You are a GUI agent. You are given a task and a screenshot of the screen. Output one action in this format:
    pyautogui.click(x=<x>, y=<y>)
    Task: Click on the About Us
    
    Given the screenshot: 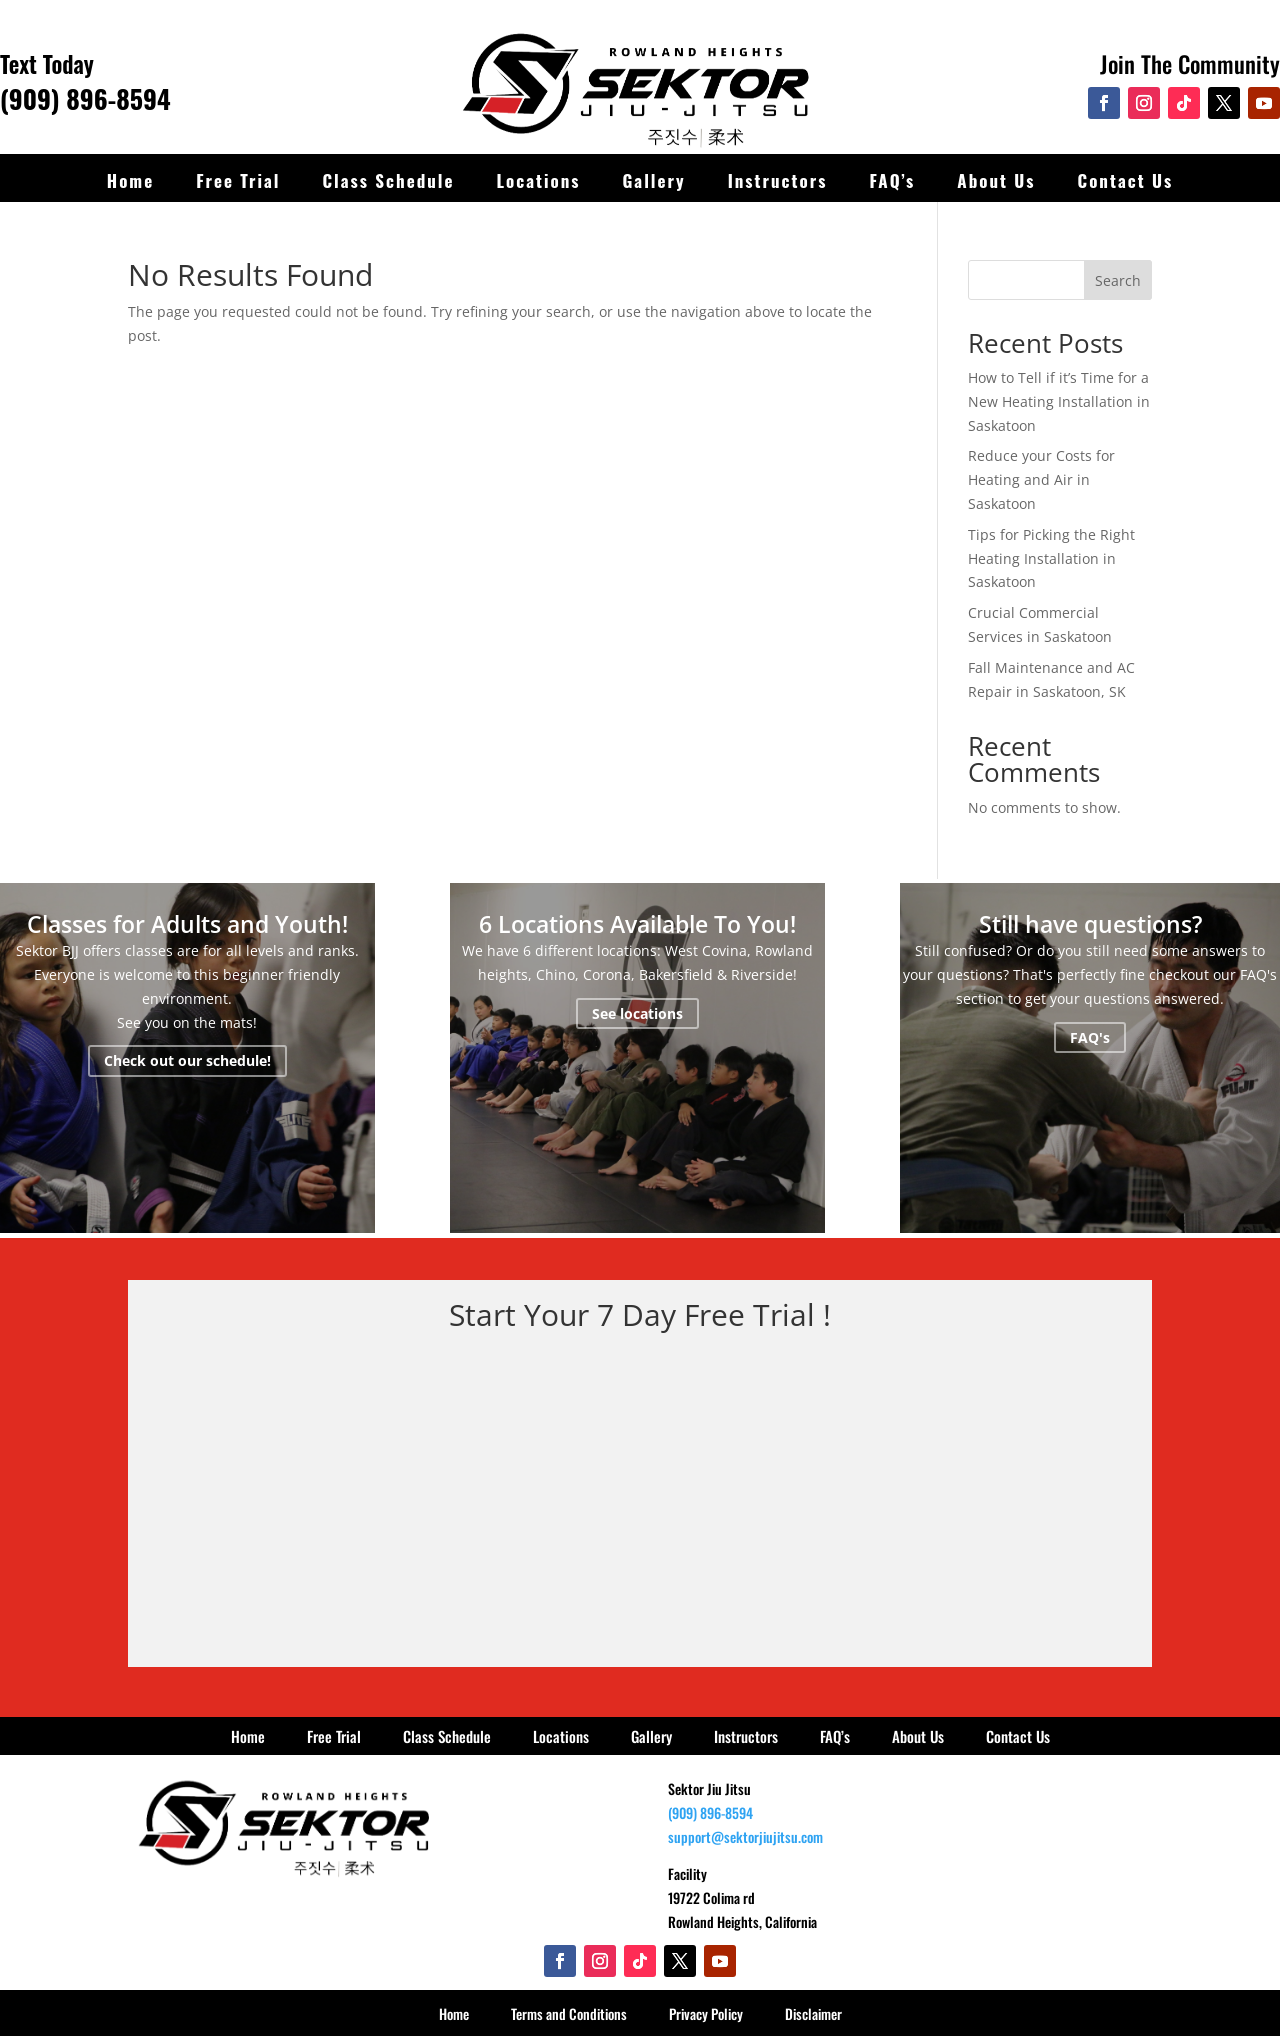 What is the action you would take?
    pyautogui.click(x=996, y=180)
    